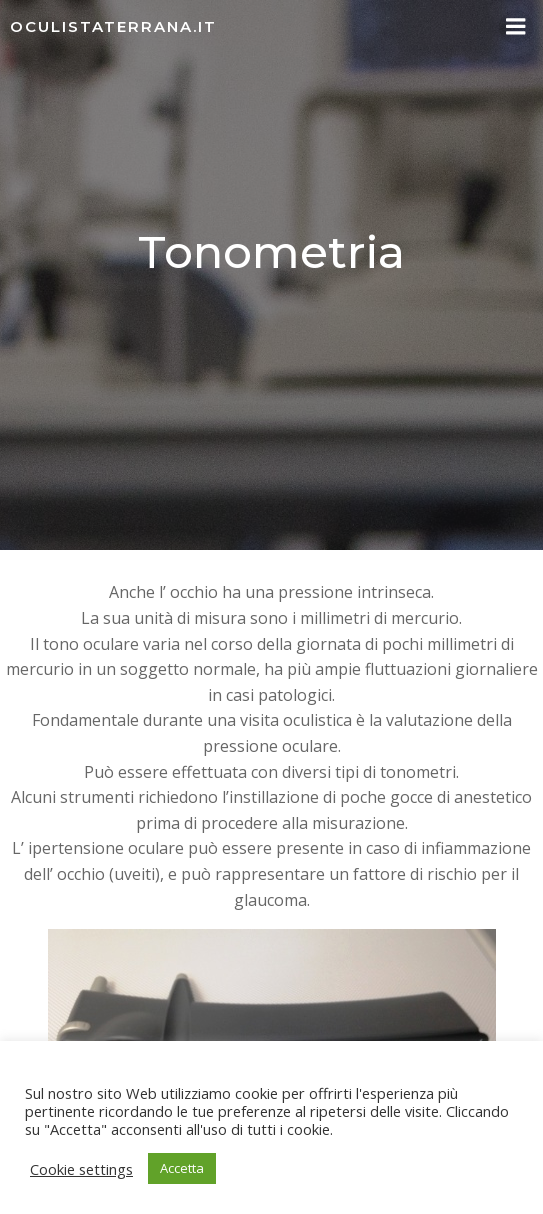  Describe the element at coordinates (81, 1169) in the screenshot. I see `Cookie settings [button]` at that location.